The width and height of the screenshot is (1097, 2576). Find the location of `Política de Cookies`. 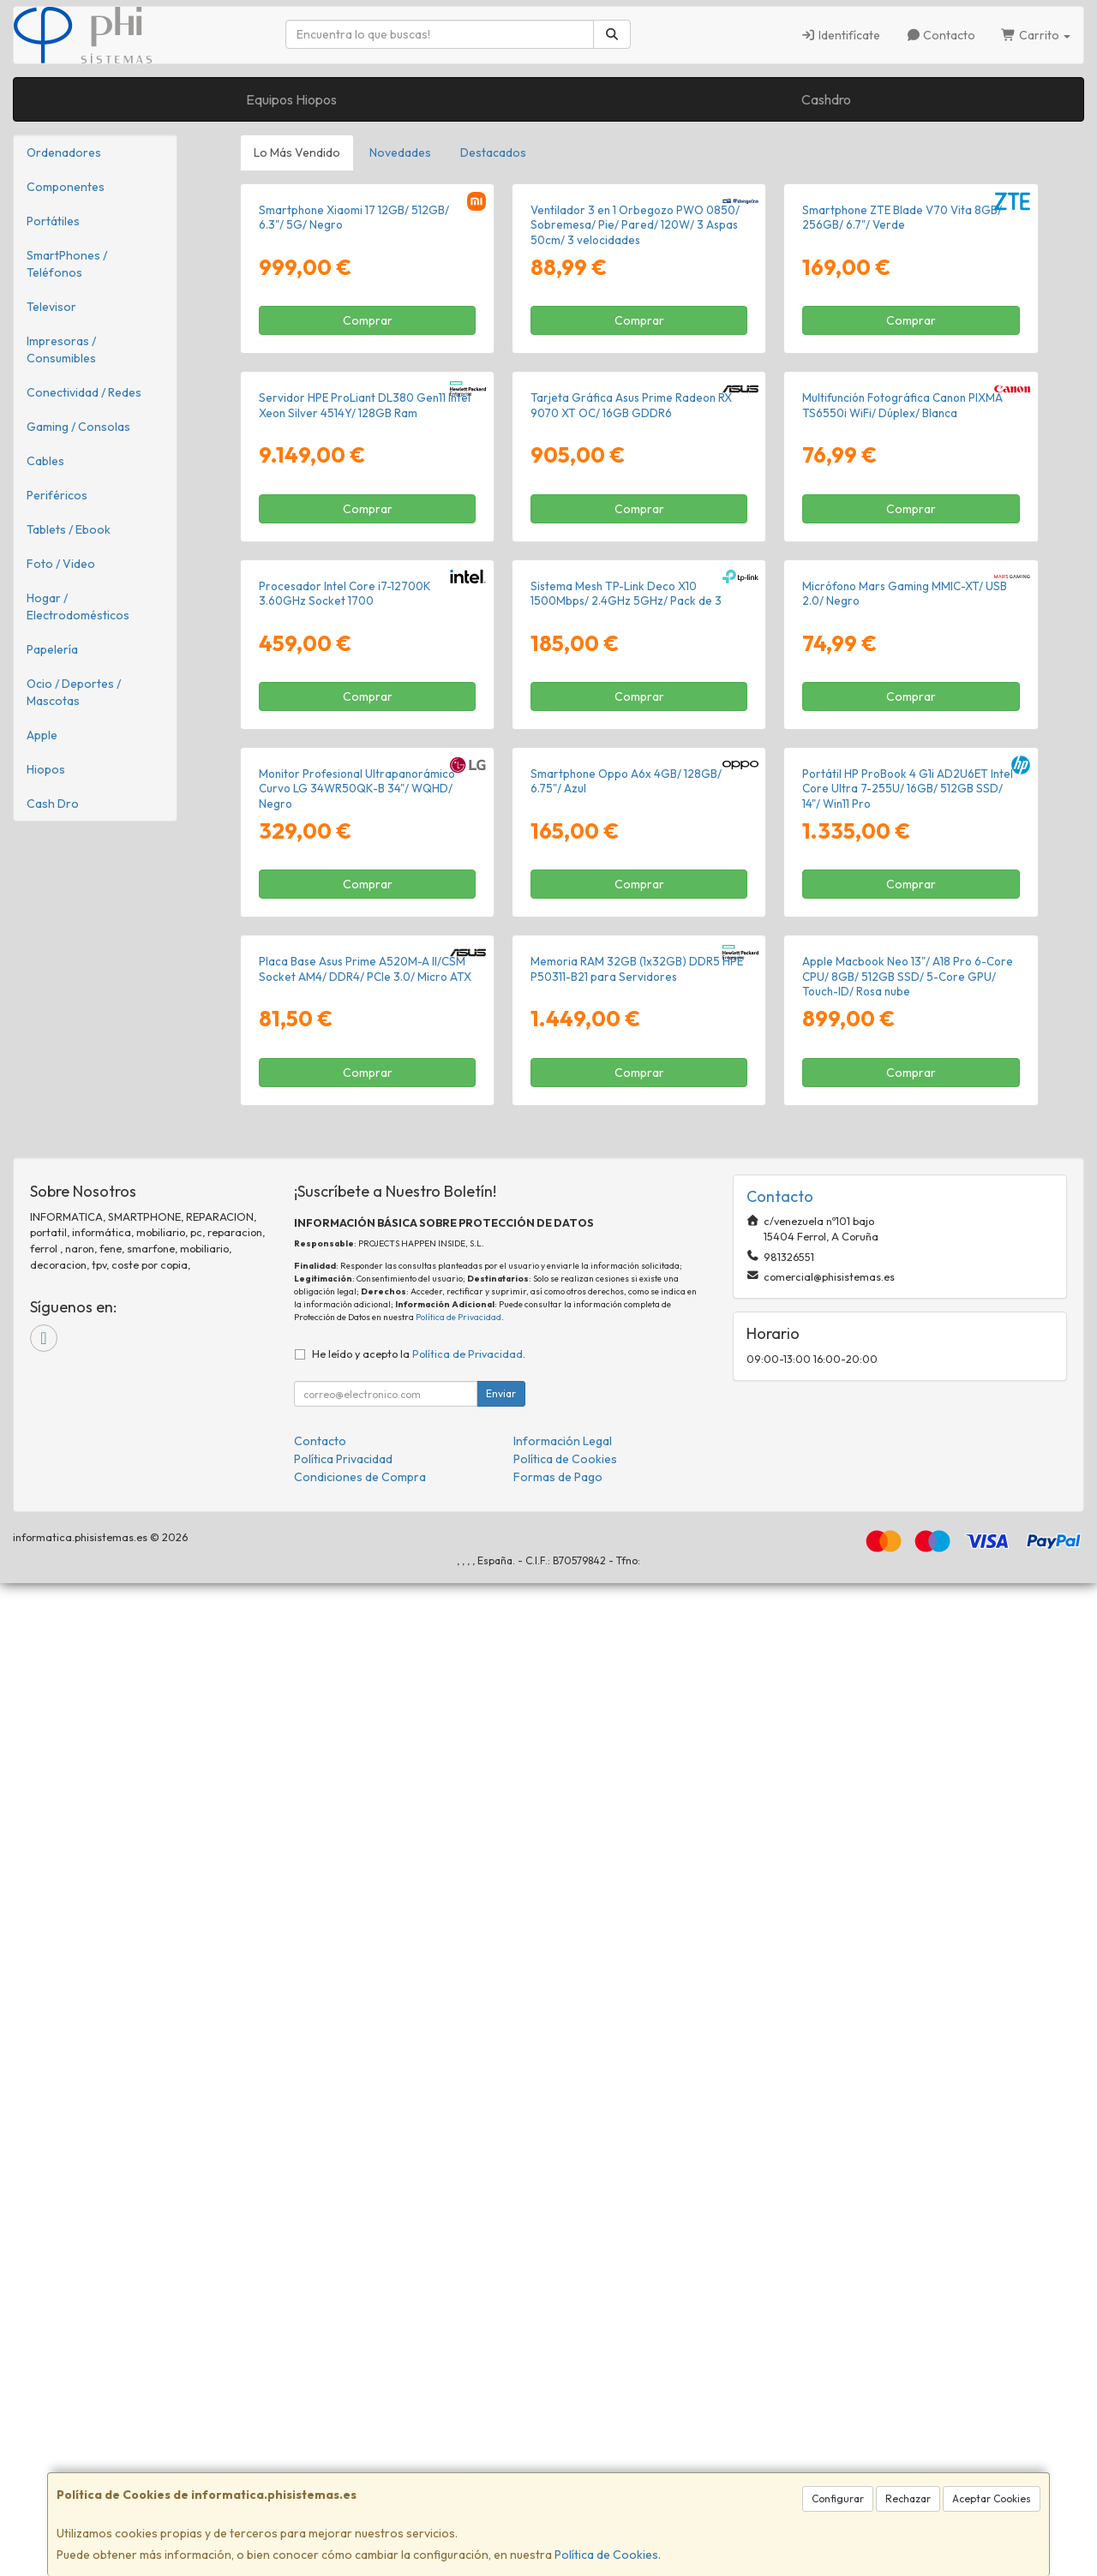

Política de Cookies is located at coordinates (606, 2554).